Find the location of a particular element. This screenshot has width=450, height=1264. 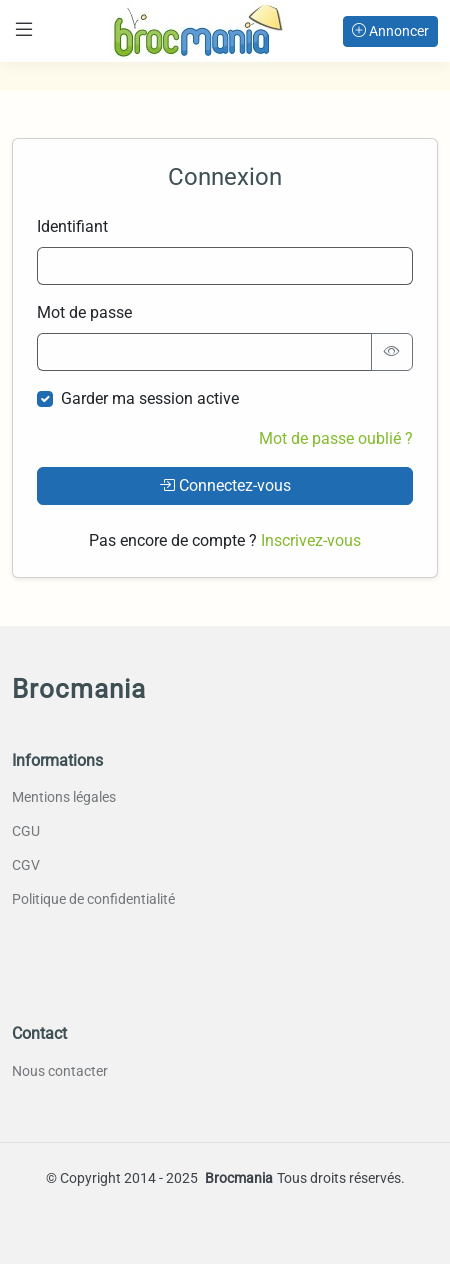

Identifiant is located at coordinates (72, 226).